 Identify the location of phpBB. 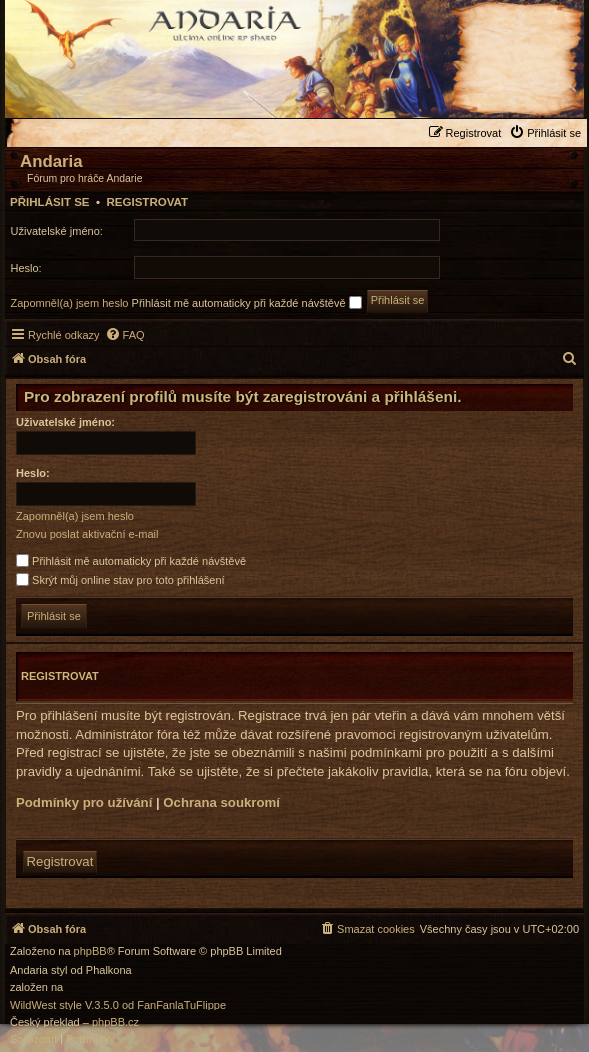
(90, 951).